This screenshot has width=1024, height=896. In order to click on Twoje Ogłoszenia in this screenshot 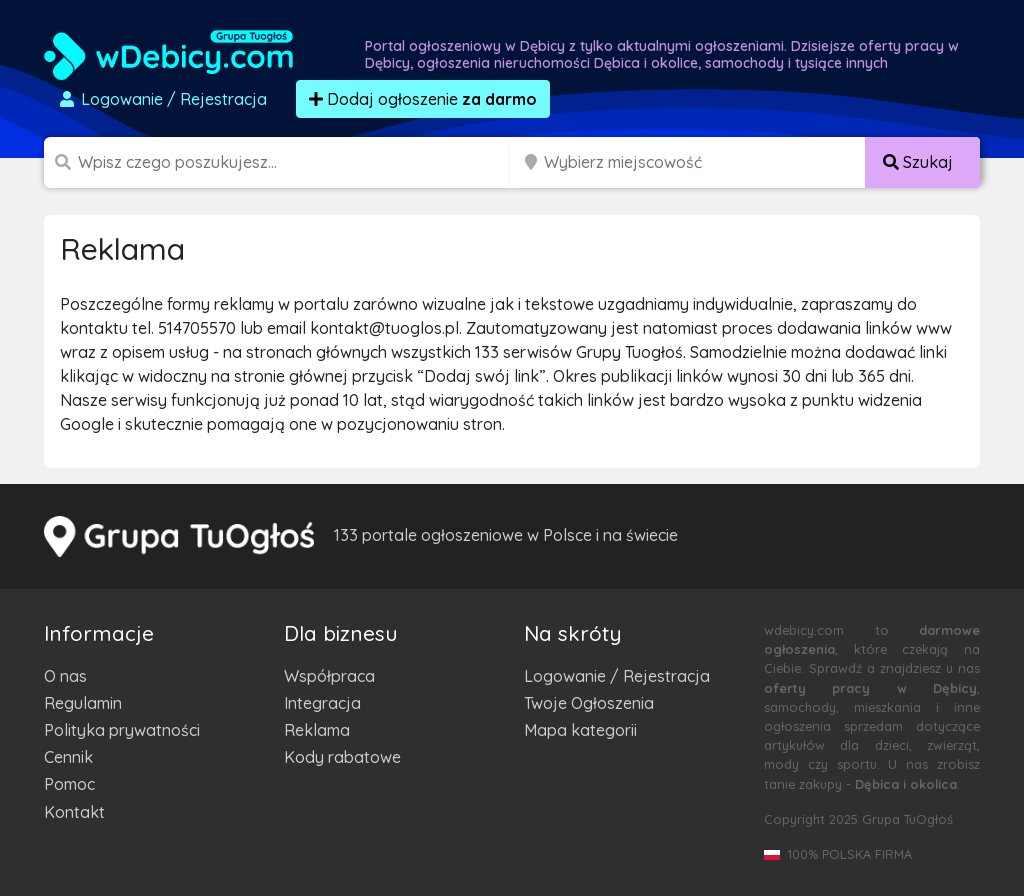, I will do `click(589, 703)`.